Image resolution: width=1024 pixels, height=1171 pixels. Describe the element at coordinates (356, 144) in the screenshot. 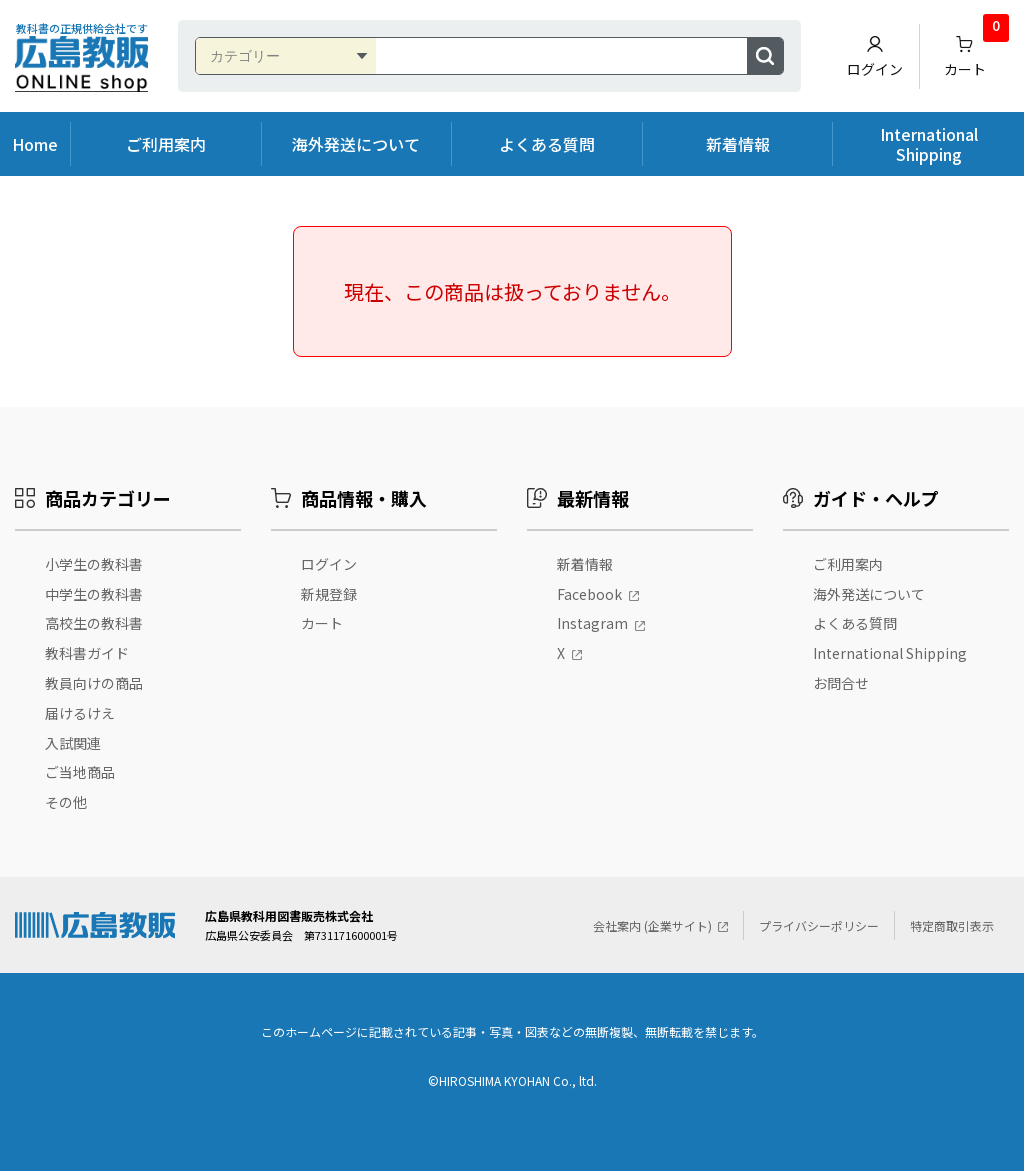

I see `海外発送について` at that location.